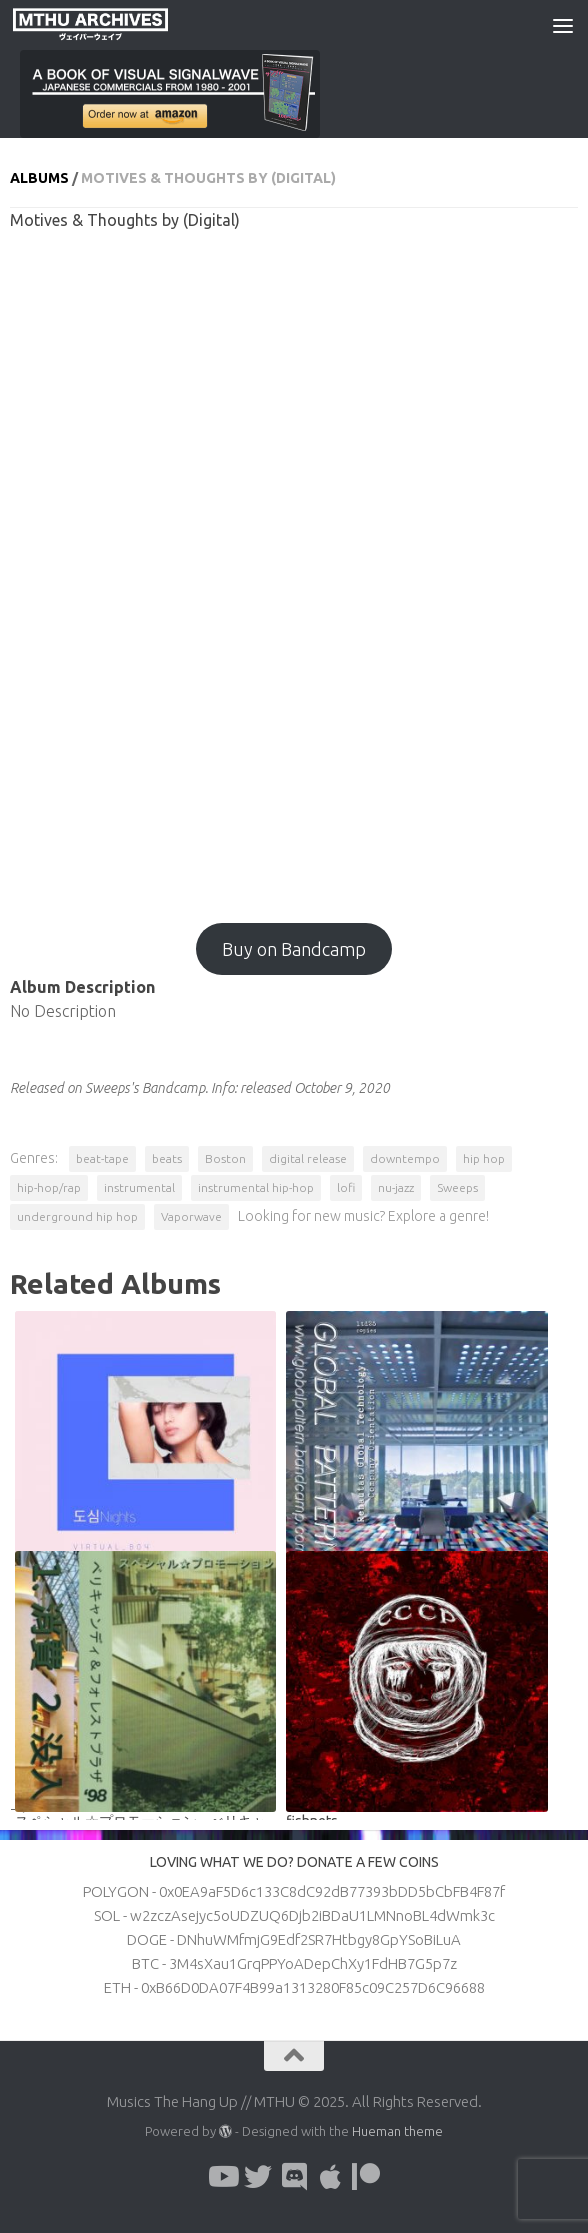 This screenshot has height=2233, width=588. I want to click on hip hop, so click(484, 1158).